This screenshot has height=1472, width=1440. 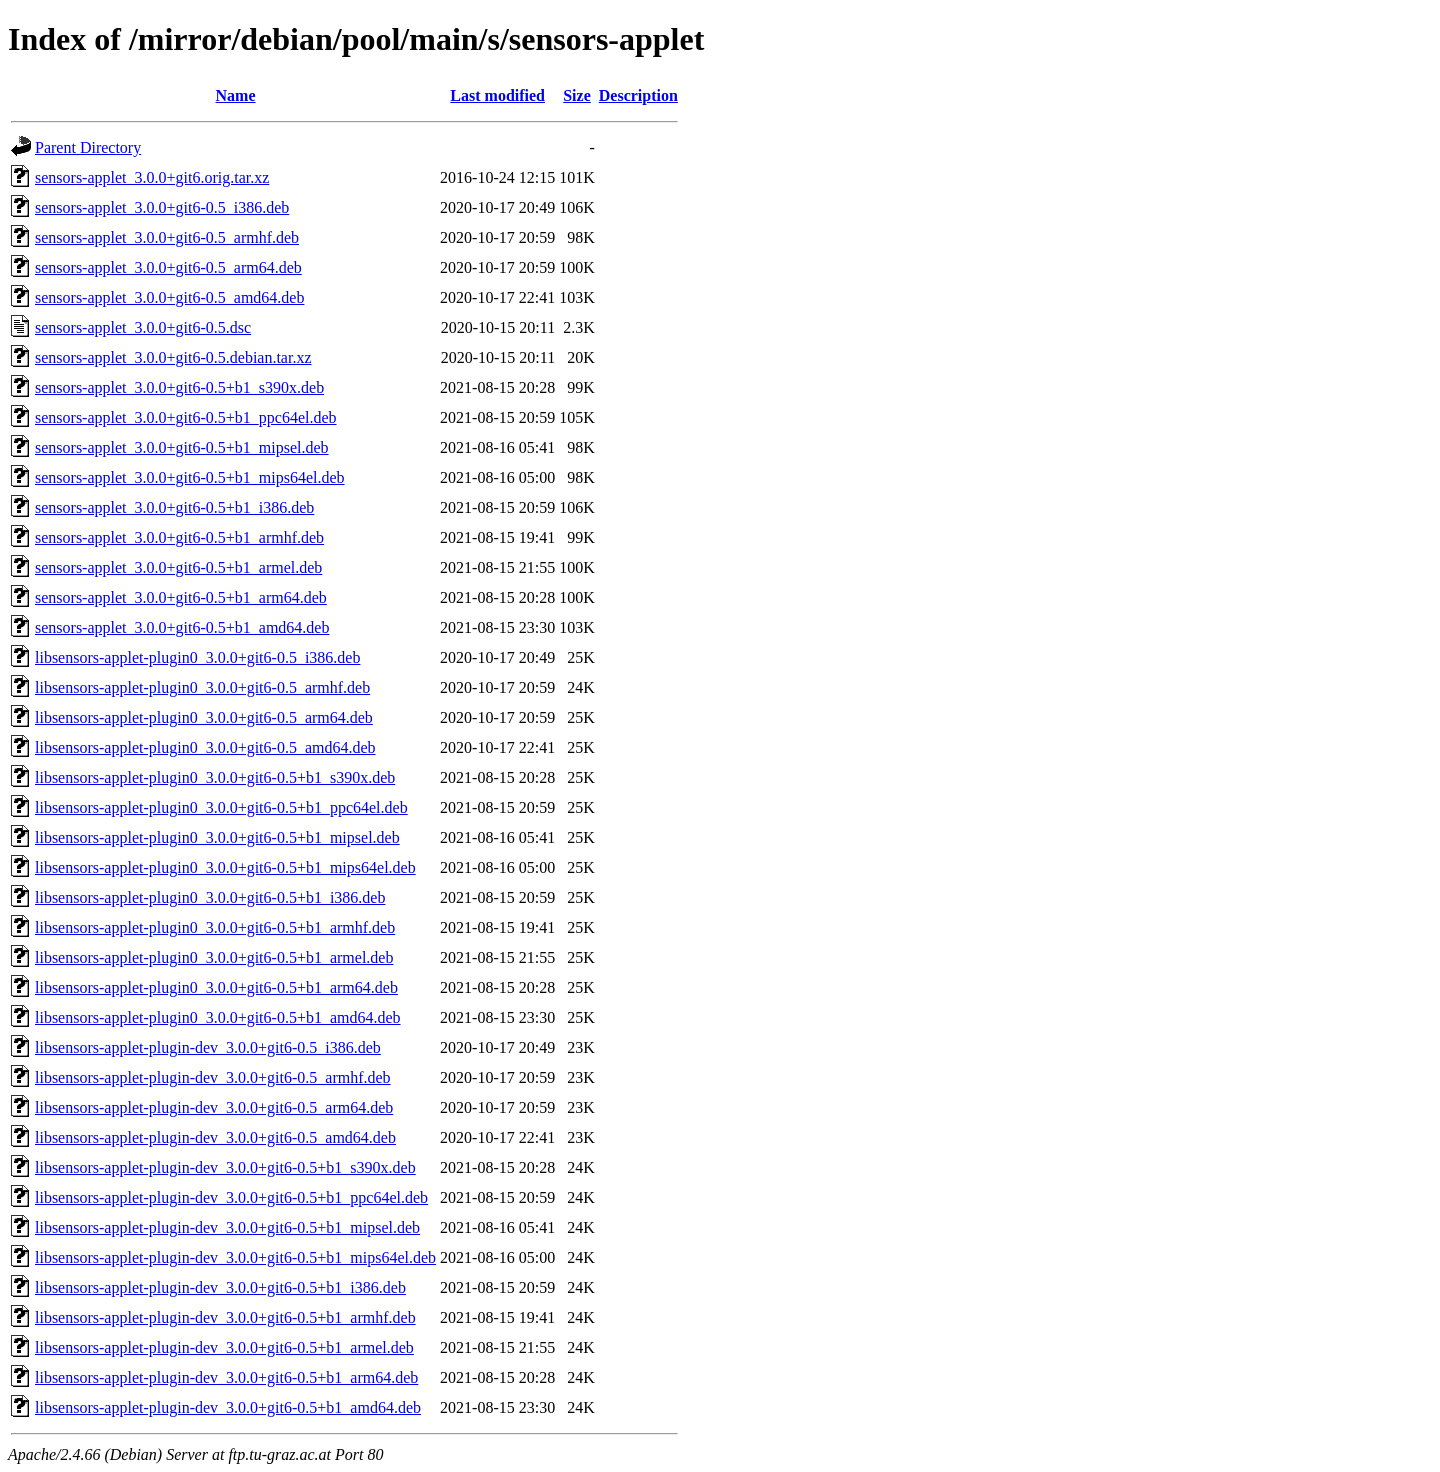 I want to click on libsensors-applet-plugin-dev_3.0.0+git6-0.5+b1_s390x.deb, so click(x=225, y=1167).